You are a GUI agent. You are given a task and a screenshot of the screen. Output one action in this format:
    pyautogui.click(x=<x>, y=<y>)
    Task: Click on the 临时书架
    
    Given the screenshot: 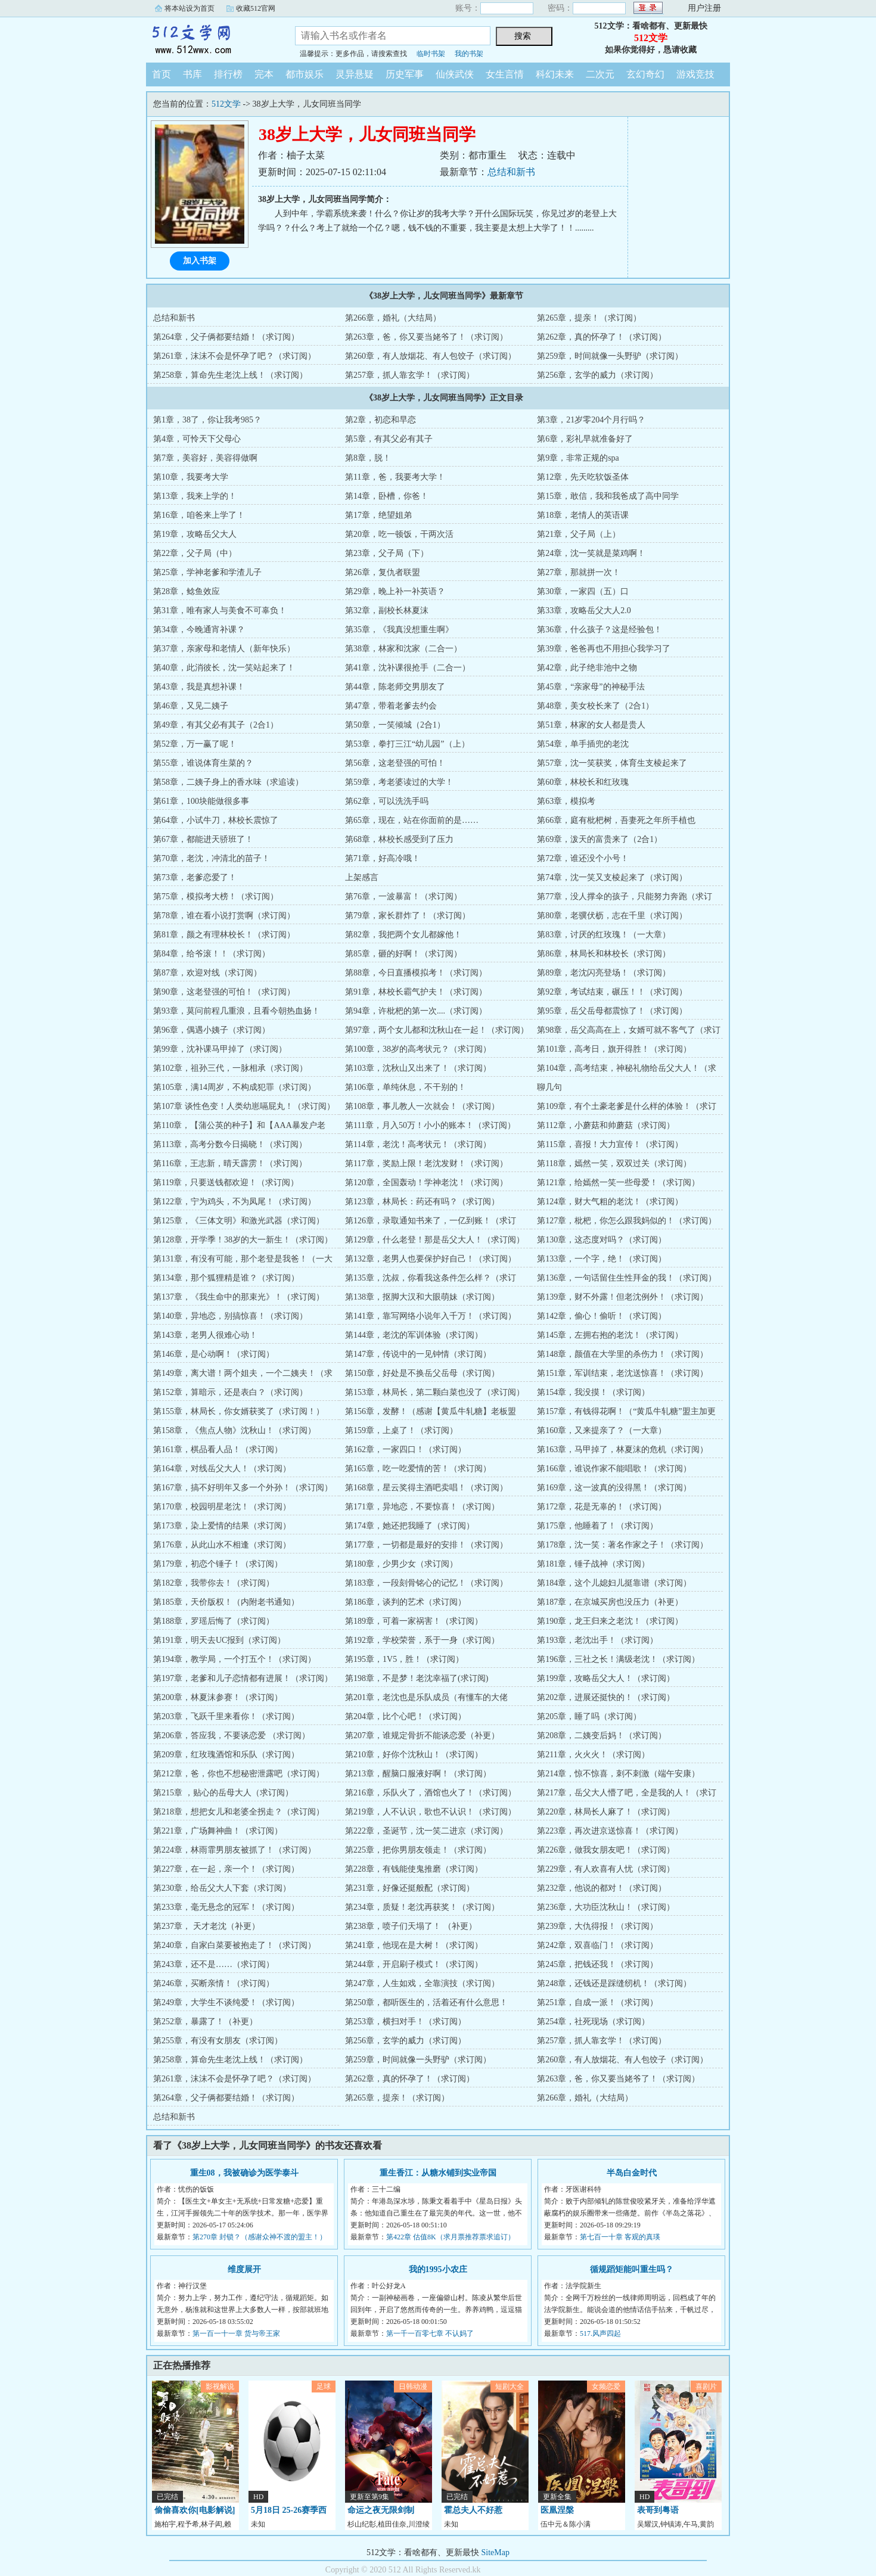 What is the action you would take?
    pyautogui.click(x=431, y=53)
    